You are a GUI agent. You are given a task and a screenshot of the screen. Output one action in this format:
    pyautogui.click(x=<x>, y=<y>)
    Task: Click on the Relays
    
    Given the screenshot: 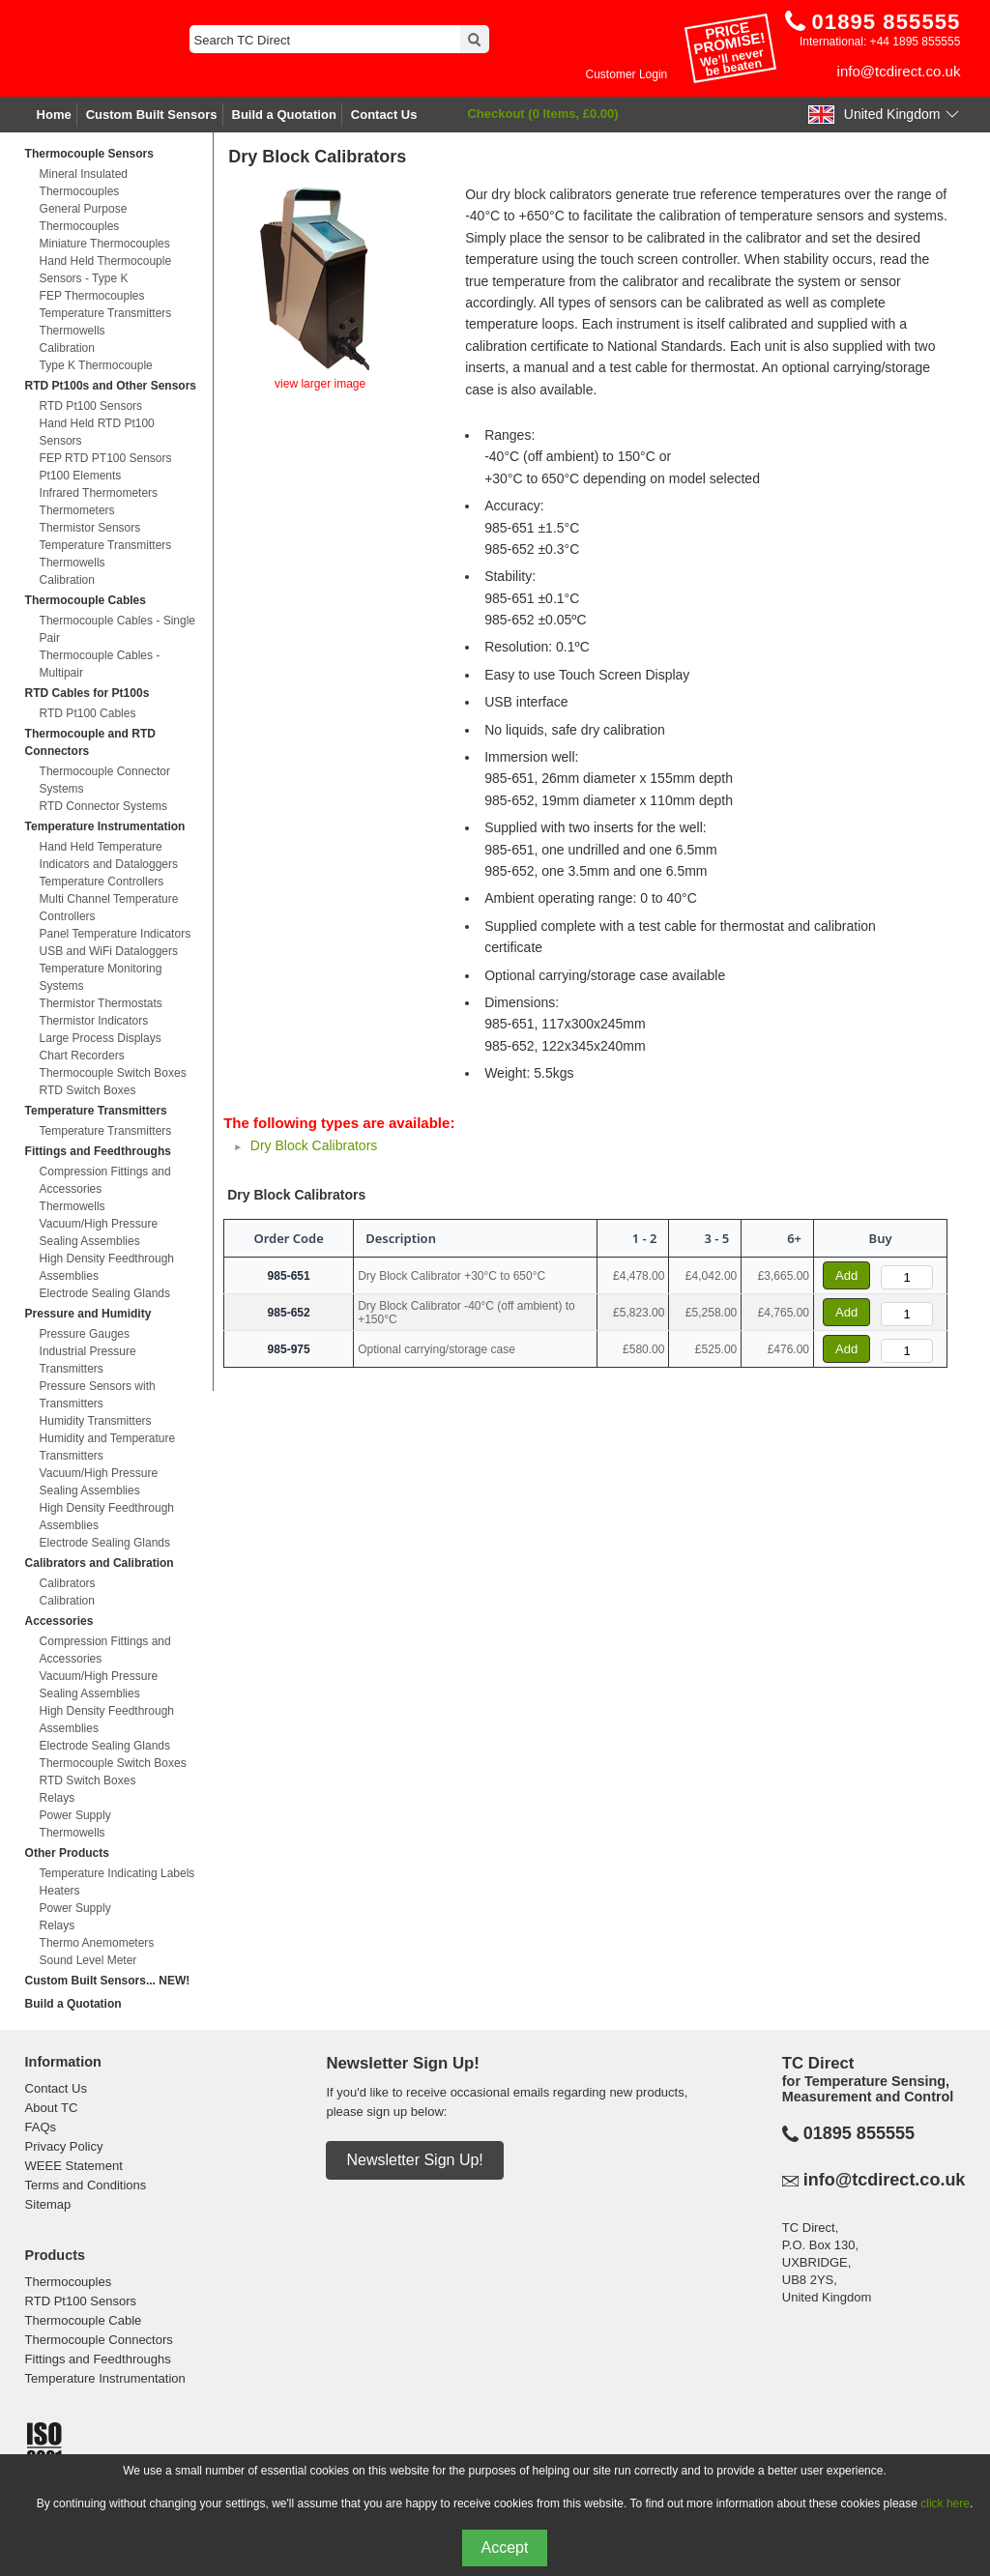 What is the action you would take?
    pyautogui.click(x=57, y=1798)
    